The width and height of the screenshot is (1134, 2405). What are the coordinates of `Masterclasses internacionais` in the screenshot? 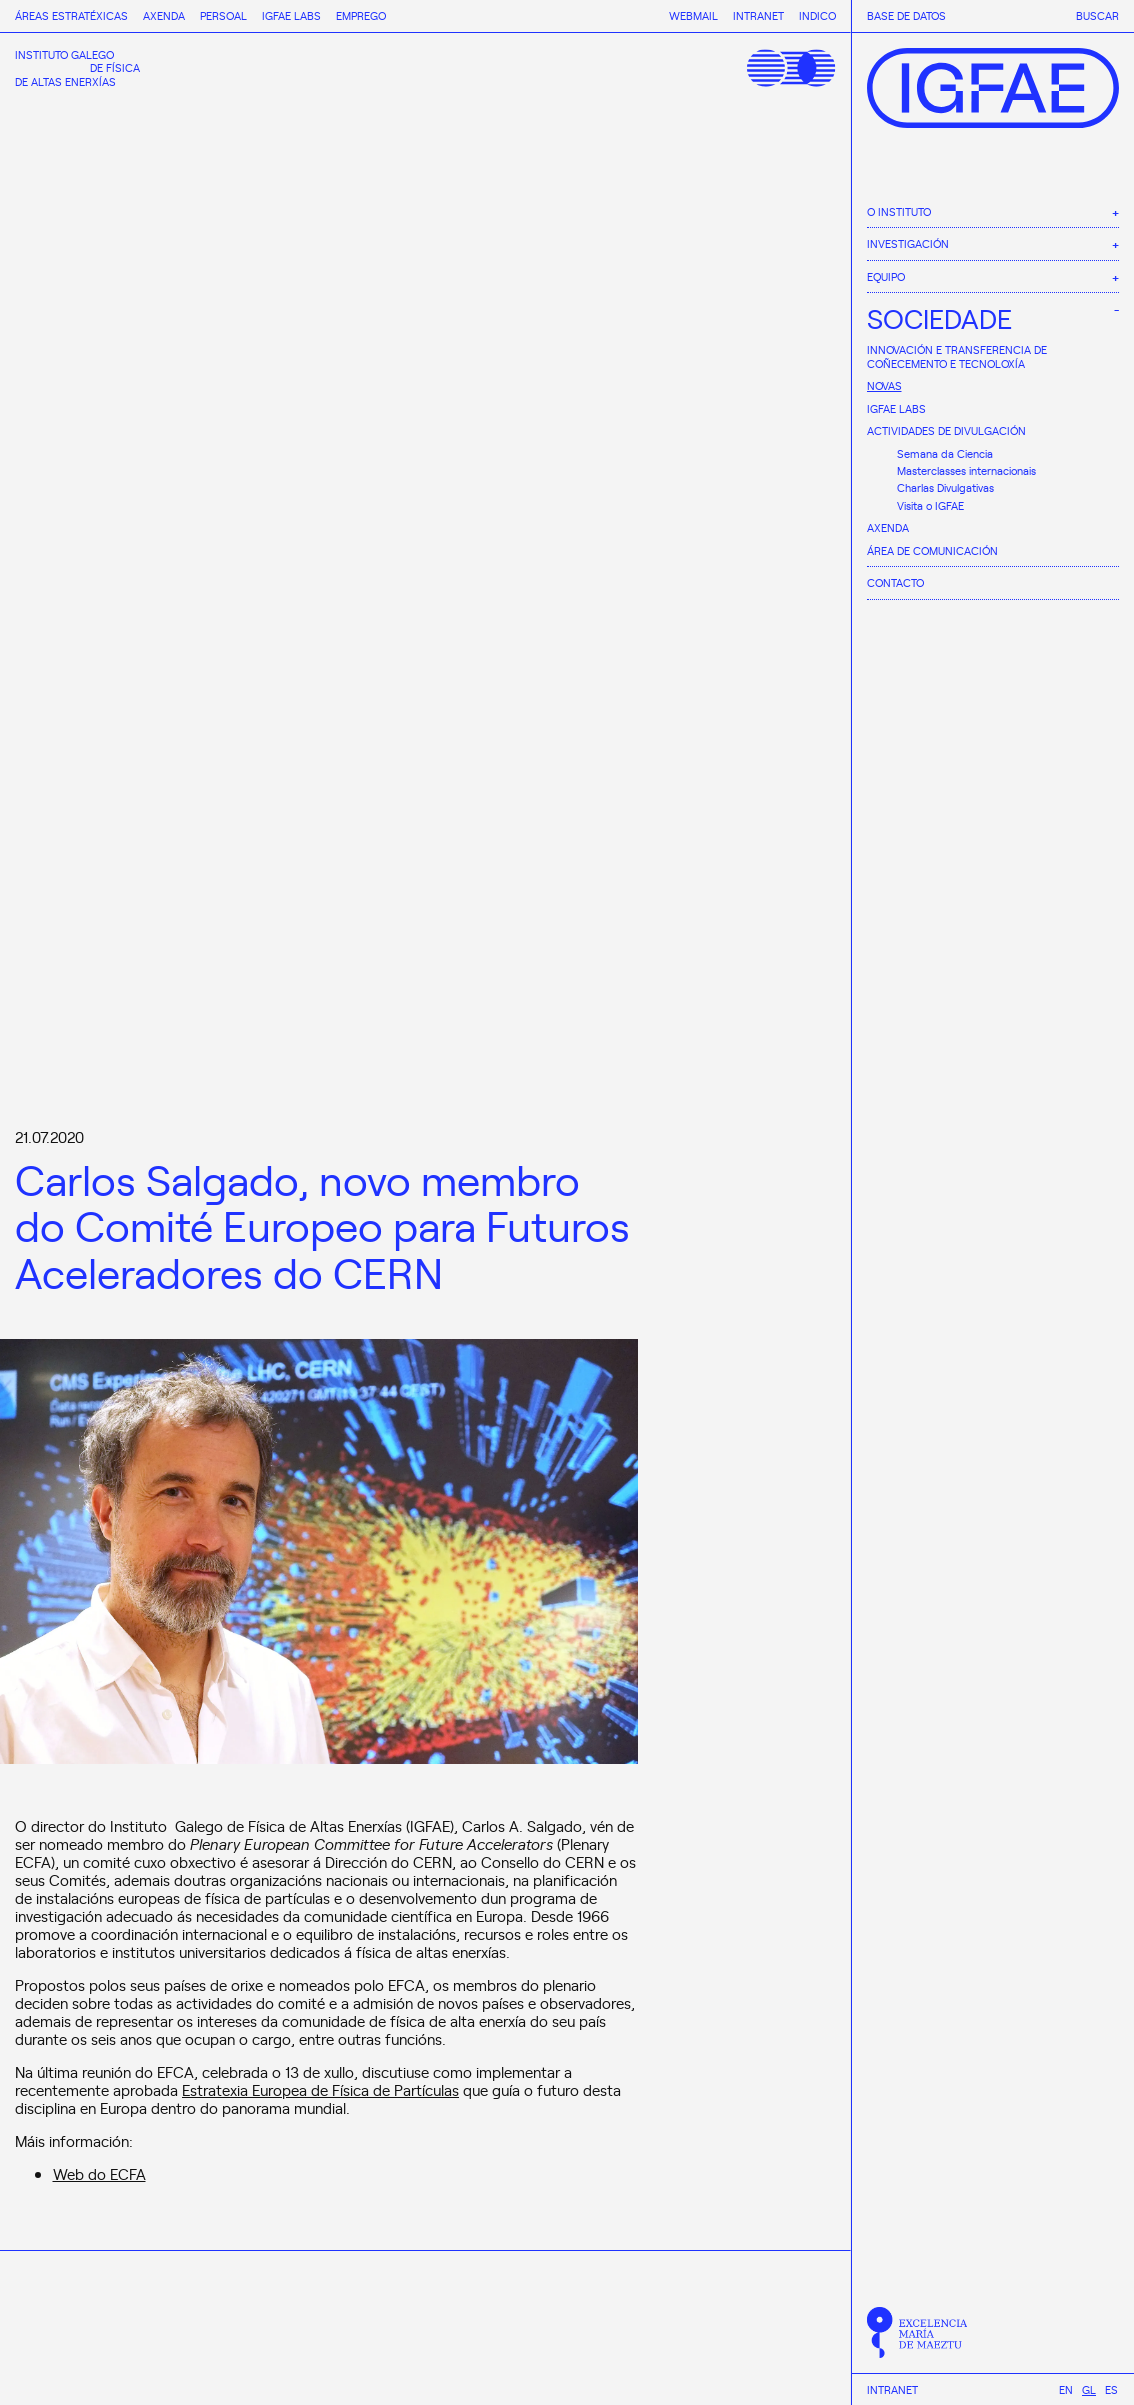 It's located at (966, 470).